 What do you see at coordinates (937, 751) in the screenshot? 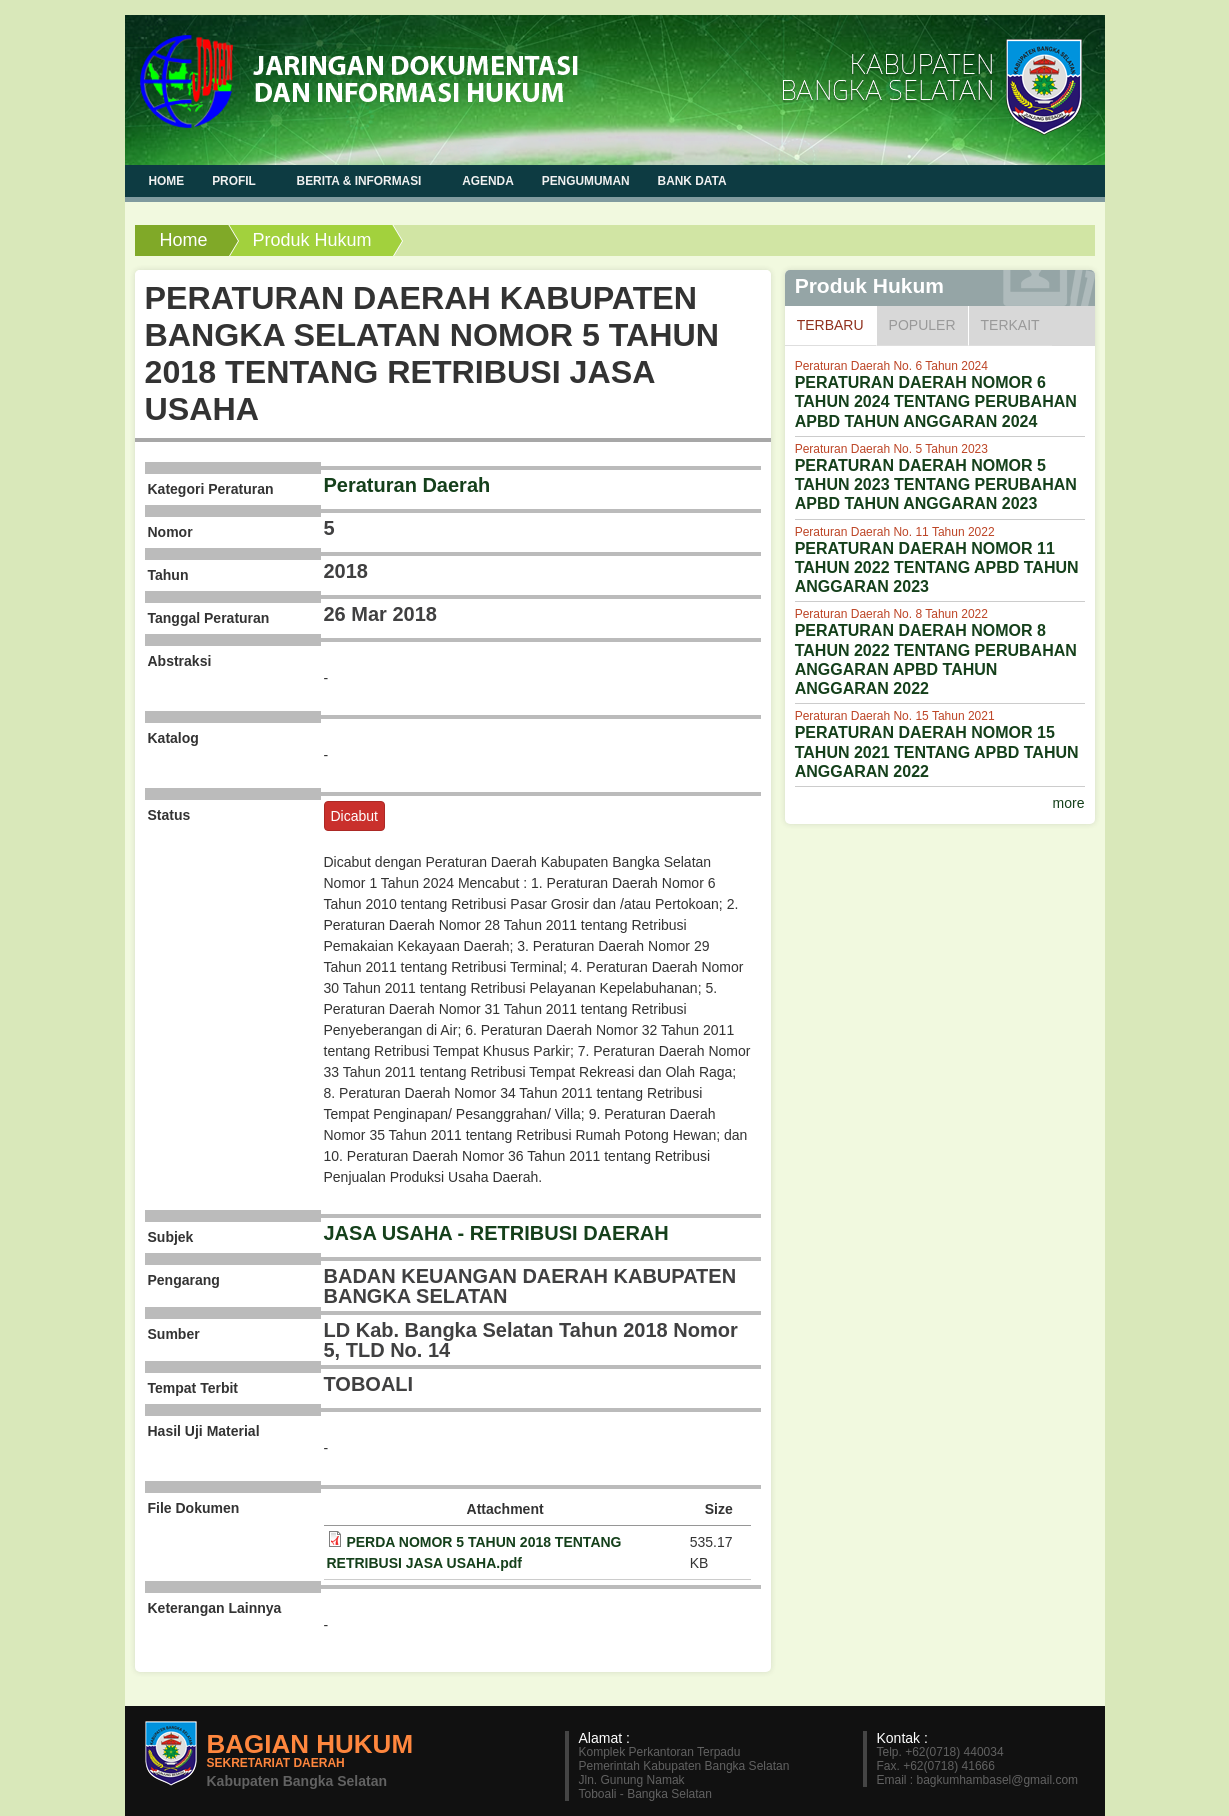
I see `PERATURAN DAERAH NOMOR 15 TAHUN 2021 TENTANG APBD TAHUN ANGGARAN 2022` at bounding box center [937, 751].